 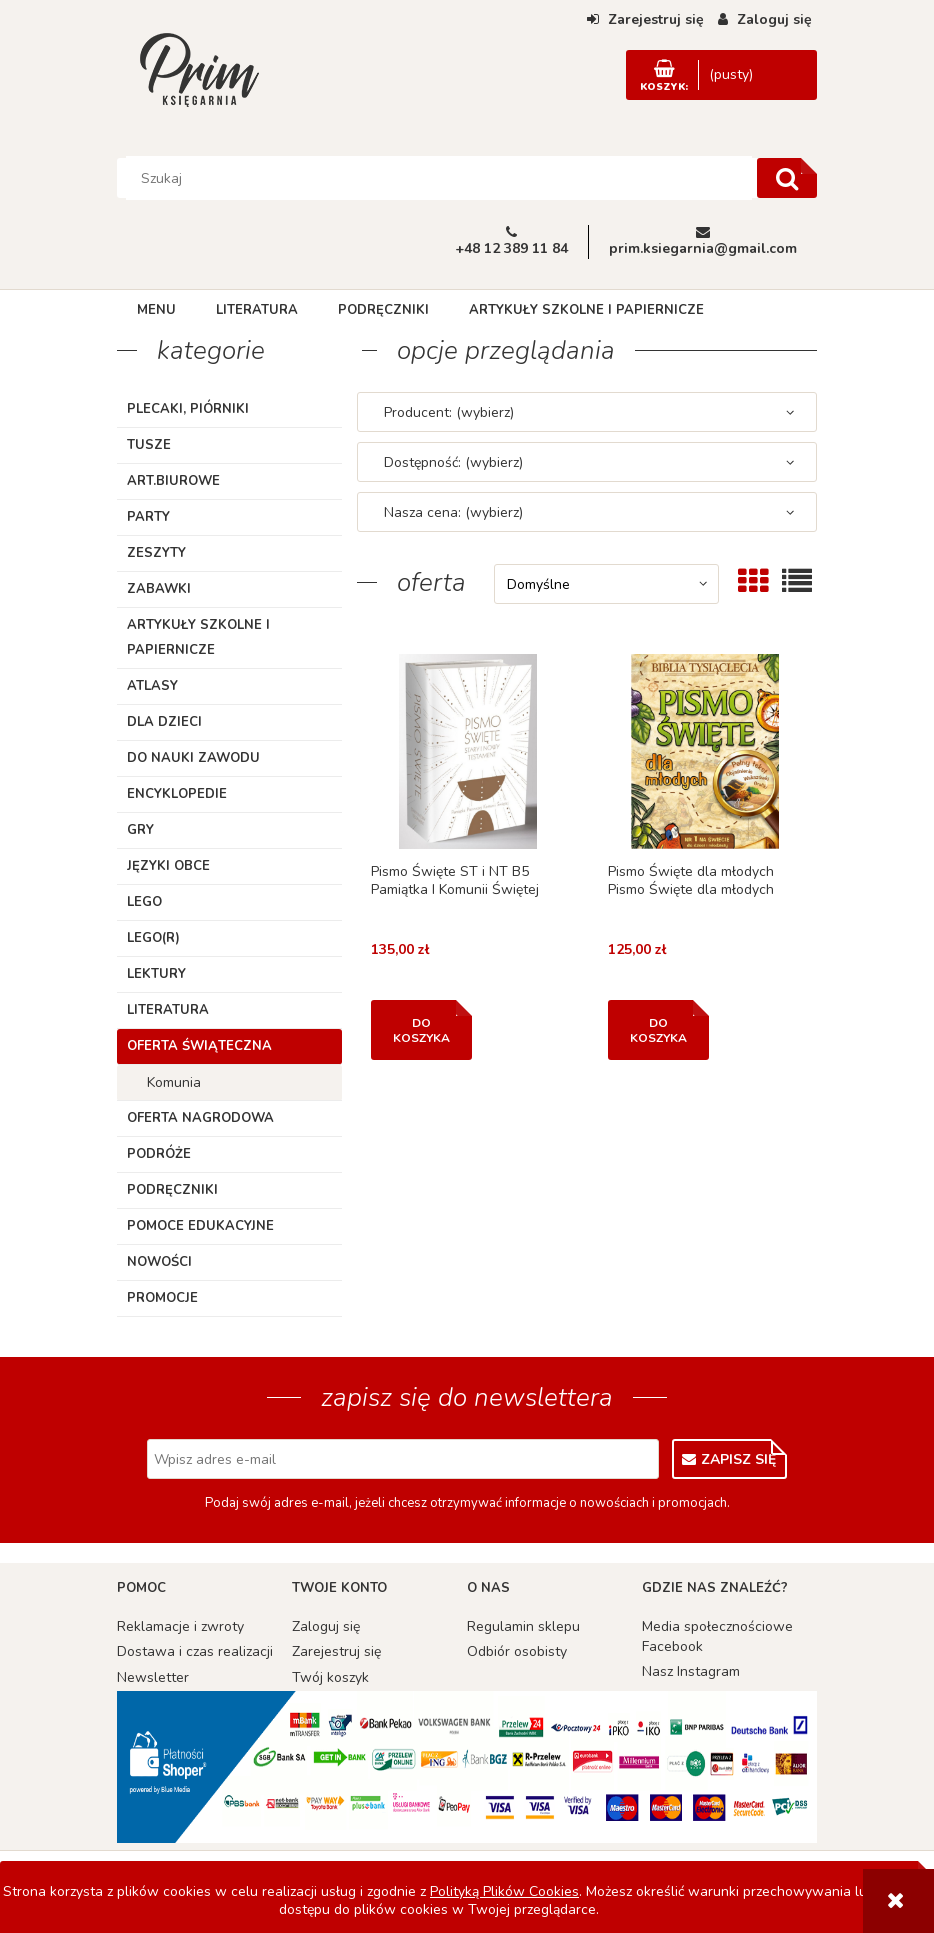 I want to click on Dla dzieci, so click(x=164, y=722).